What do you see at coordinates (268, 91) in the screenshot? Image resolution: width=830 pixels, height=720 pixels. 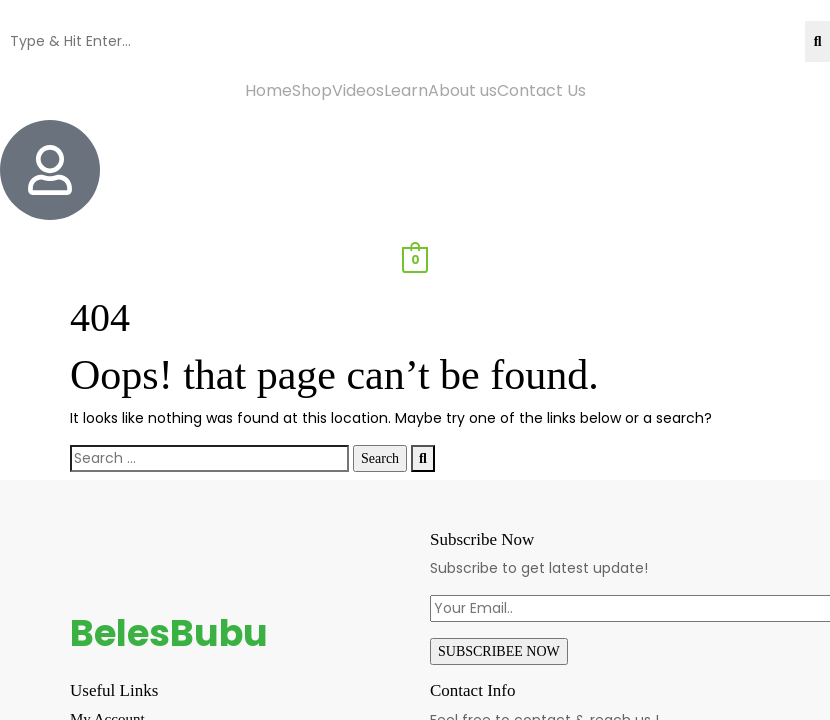 I see `Home` at bounding box center [268, 91].